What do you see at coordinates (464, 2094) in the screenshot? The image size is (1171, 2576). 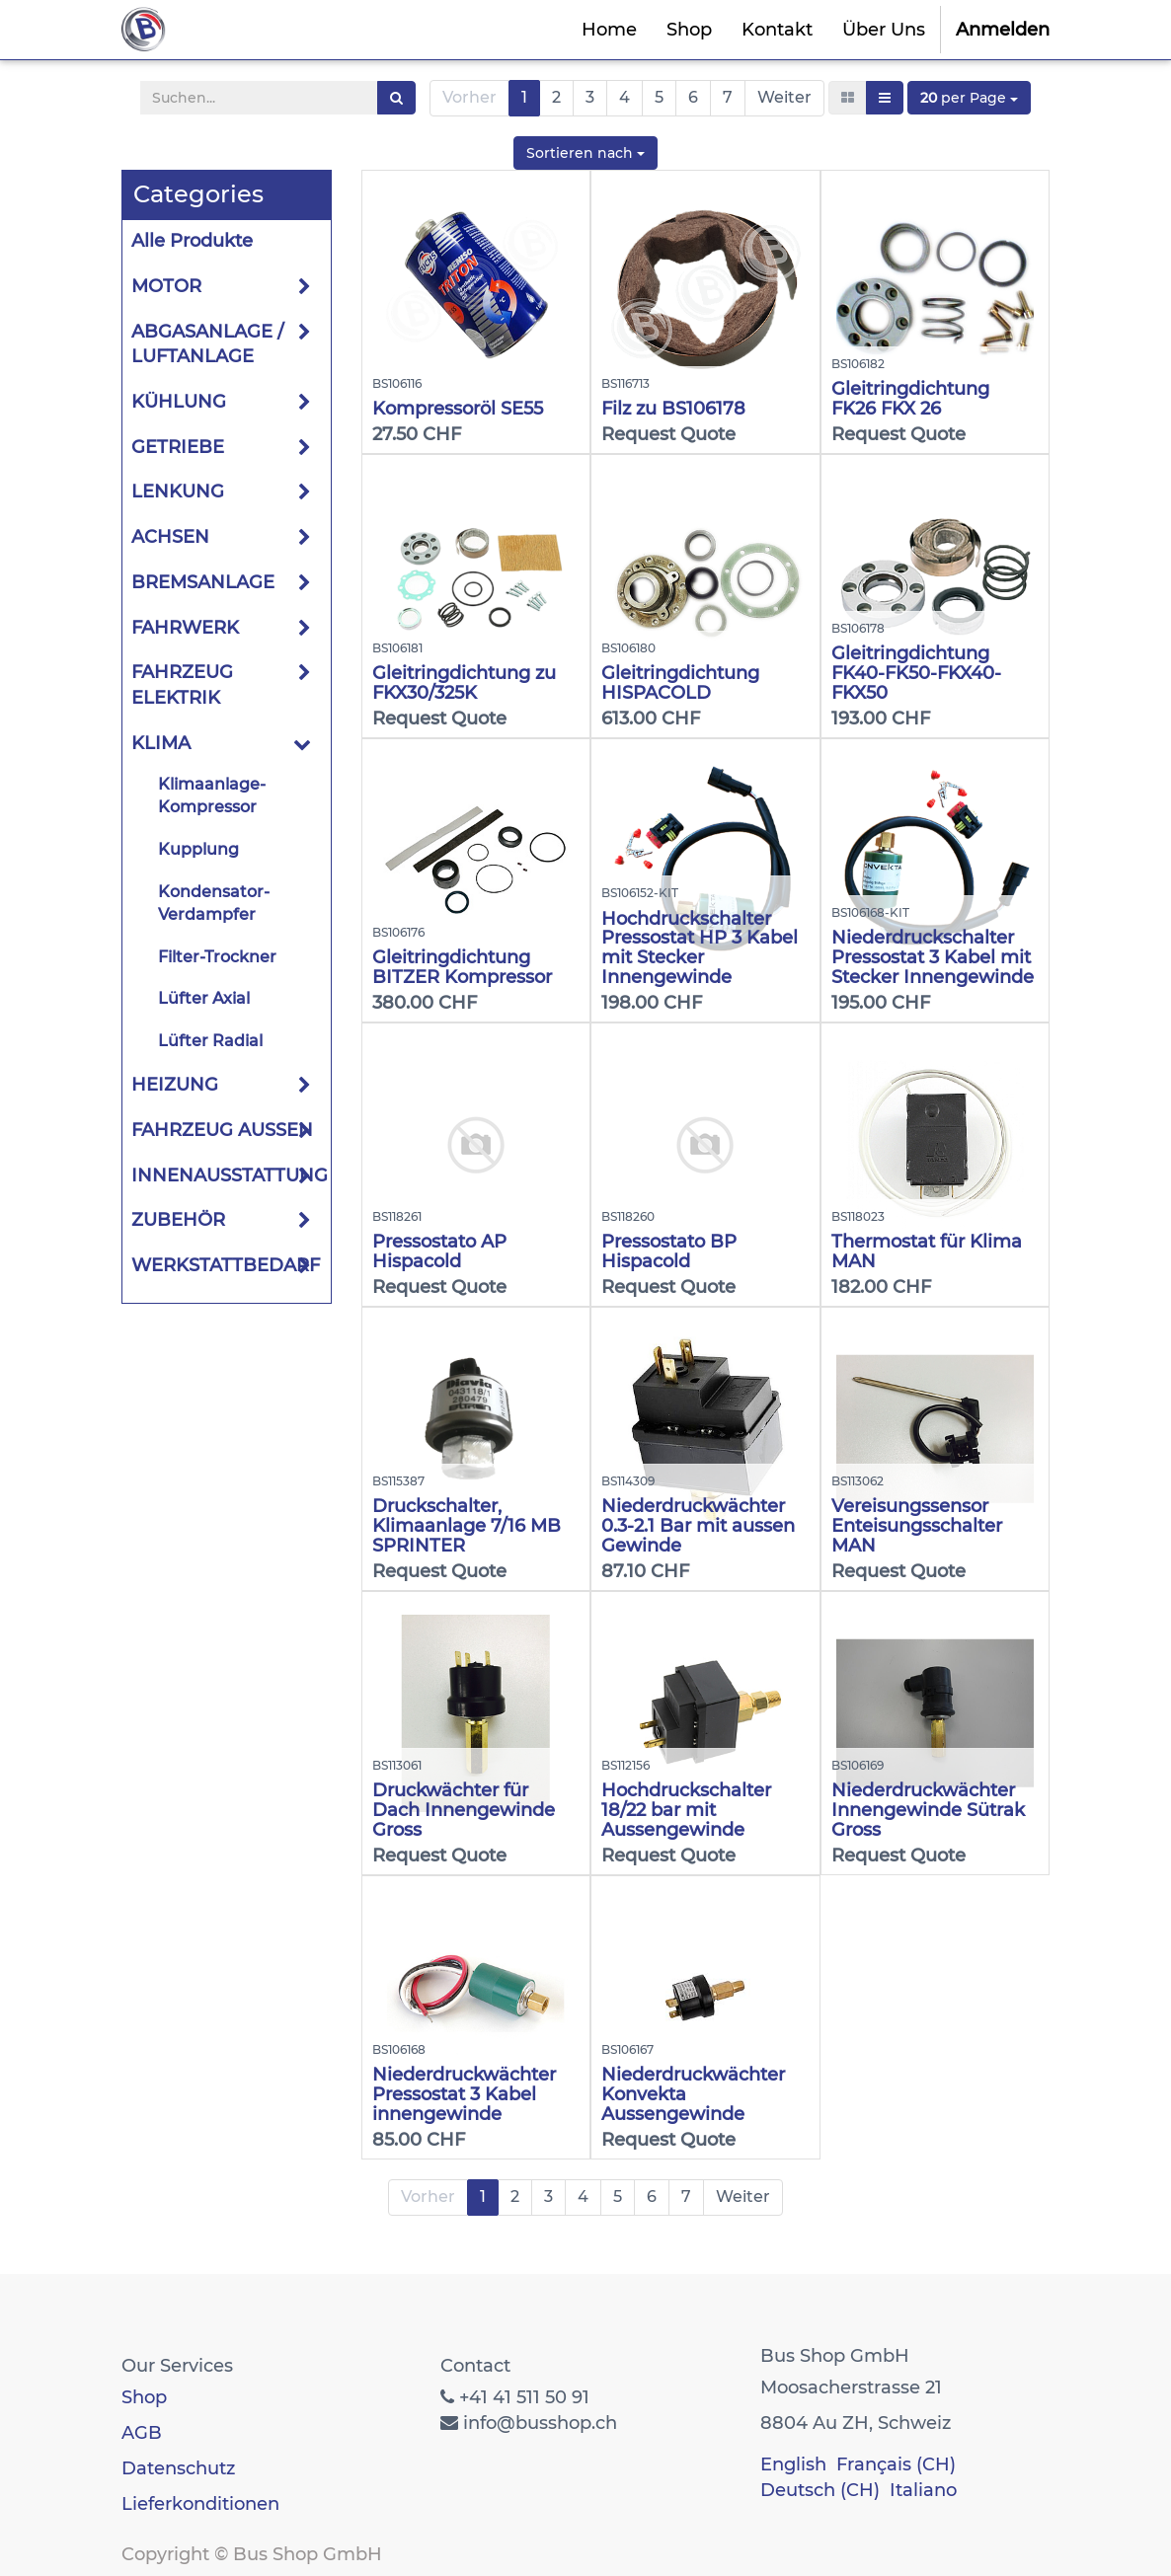 I see `Niederdruckwächter Pressostat 3 Kabel innengewinde` at bounding box center [464, 2094].